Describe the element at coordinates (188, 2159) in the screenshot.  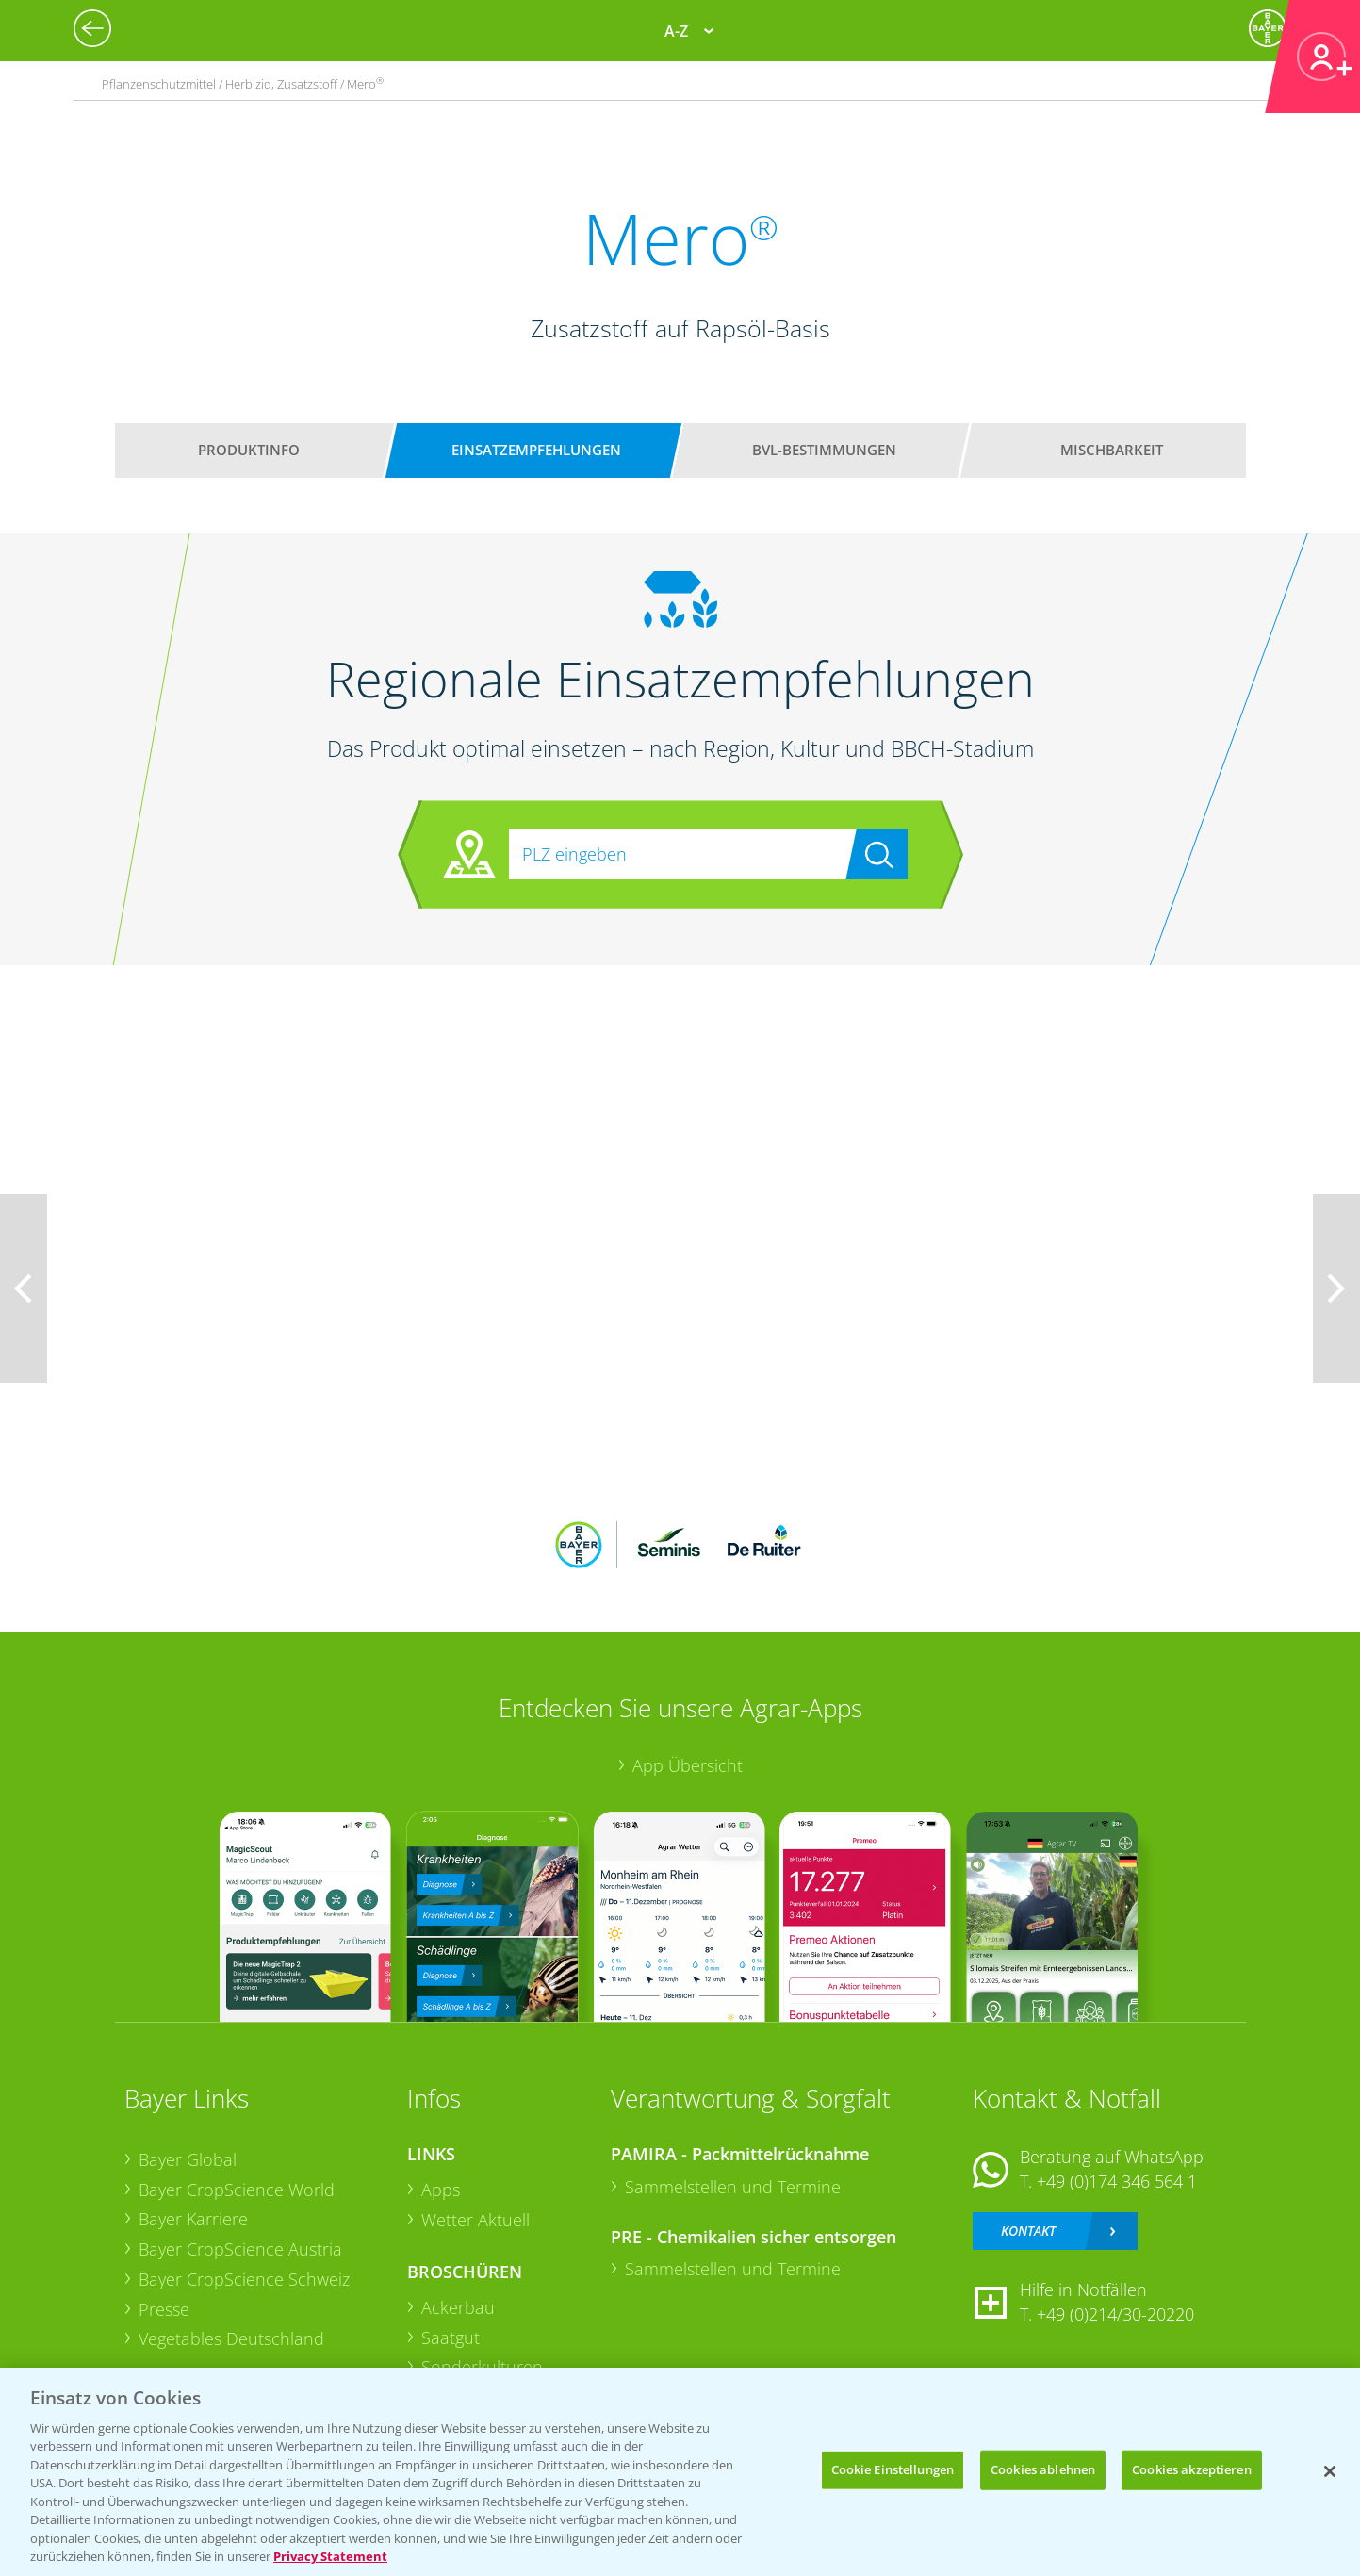
I see `Bayer Global` at that location.